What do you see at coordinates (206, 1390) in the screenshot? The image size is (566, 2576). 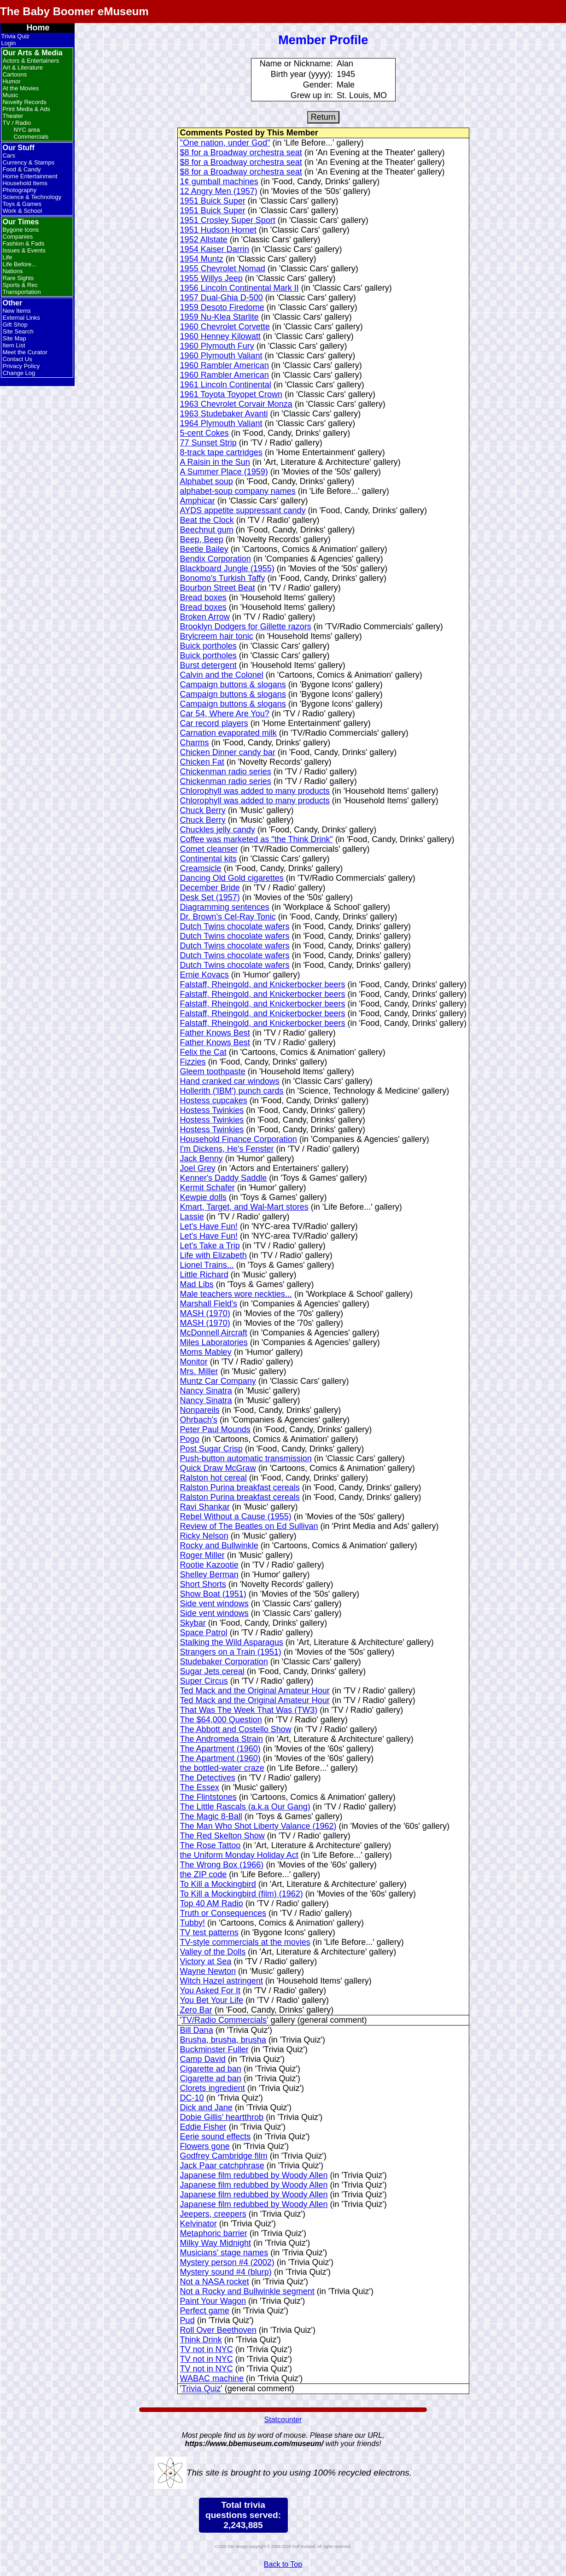 I see `Nancy Sinatra` at bounding box center [206, 1390].